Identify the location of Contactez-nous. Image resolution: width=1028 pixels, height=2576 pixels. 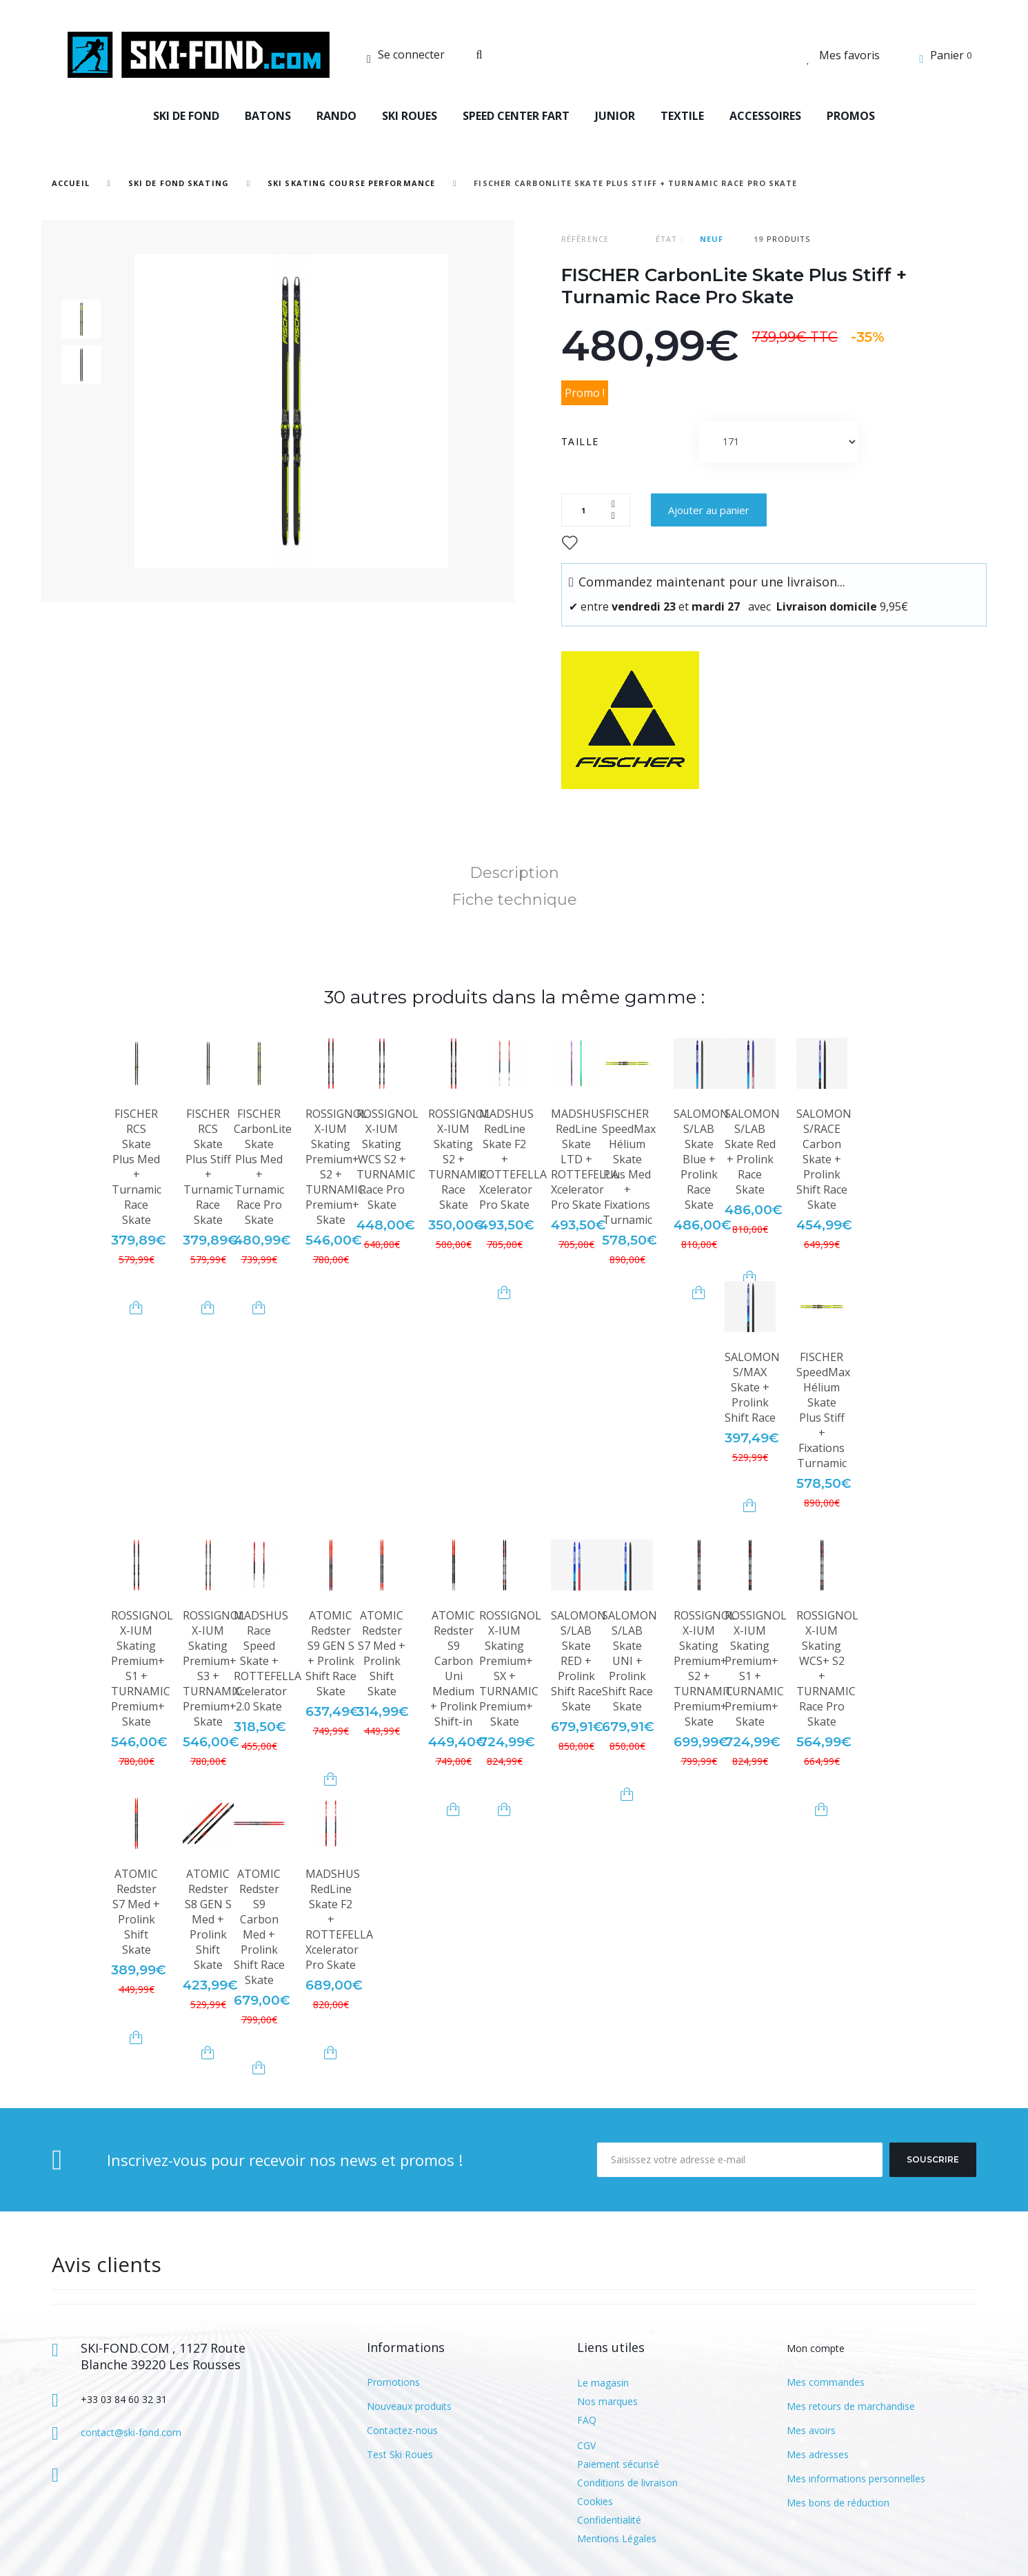
(402, 2430).